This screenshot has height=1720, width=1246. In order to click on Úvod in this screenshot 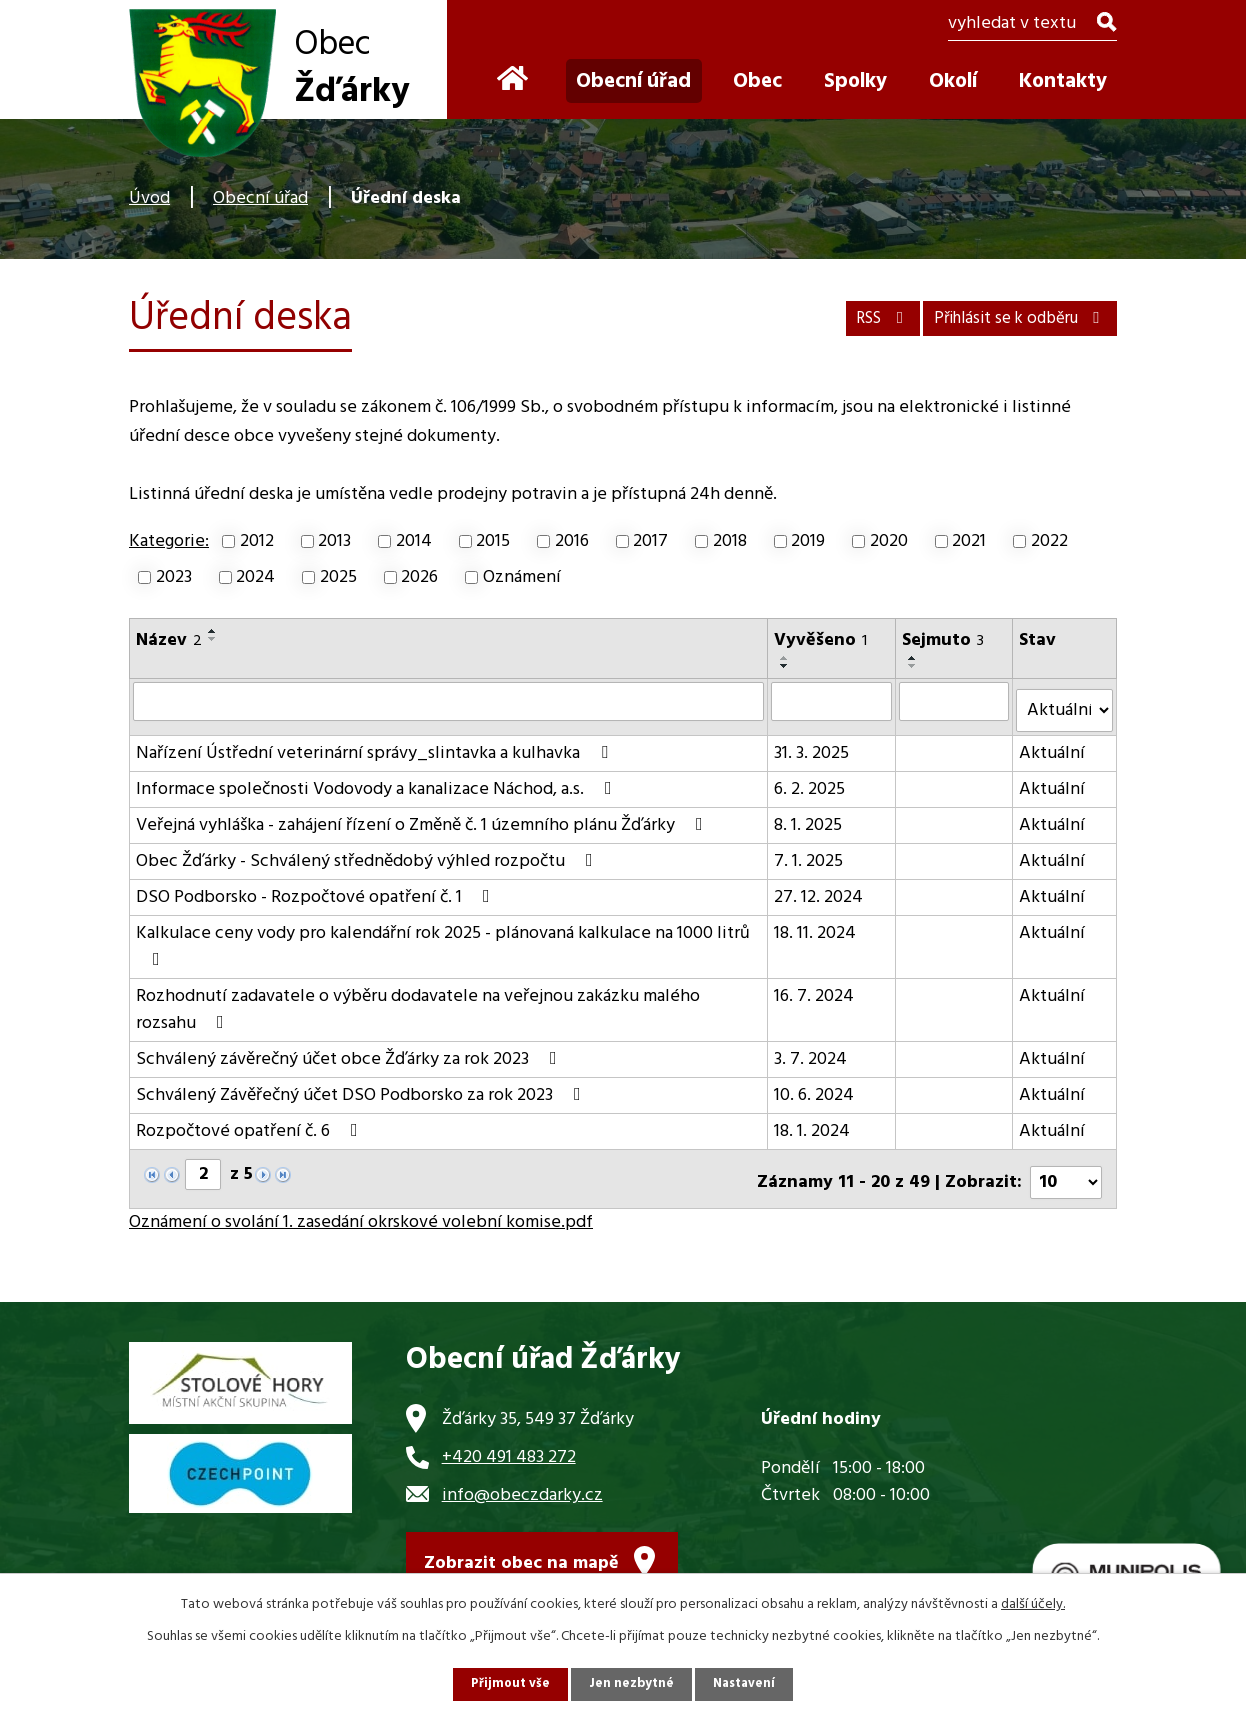, I will do `click(149, 198)`.